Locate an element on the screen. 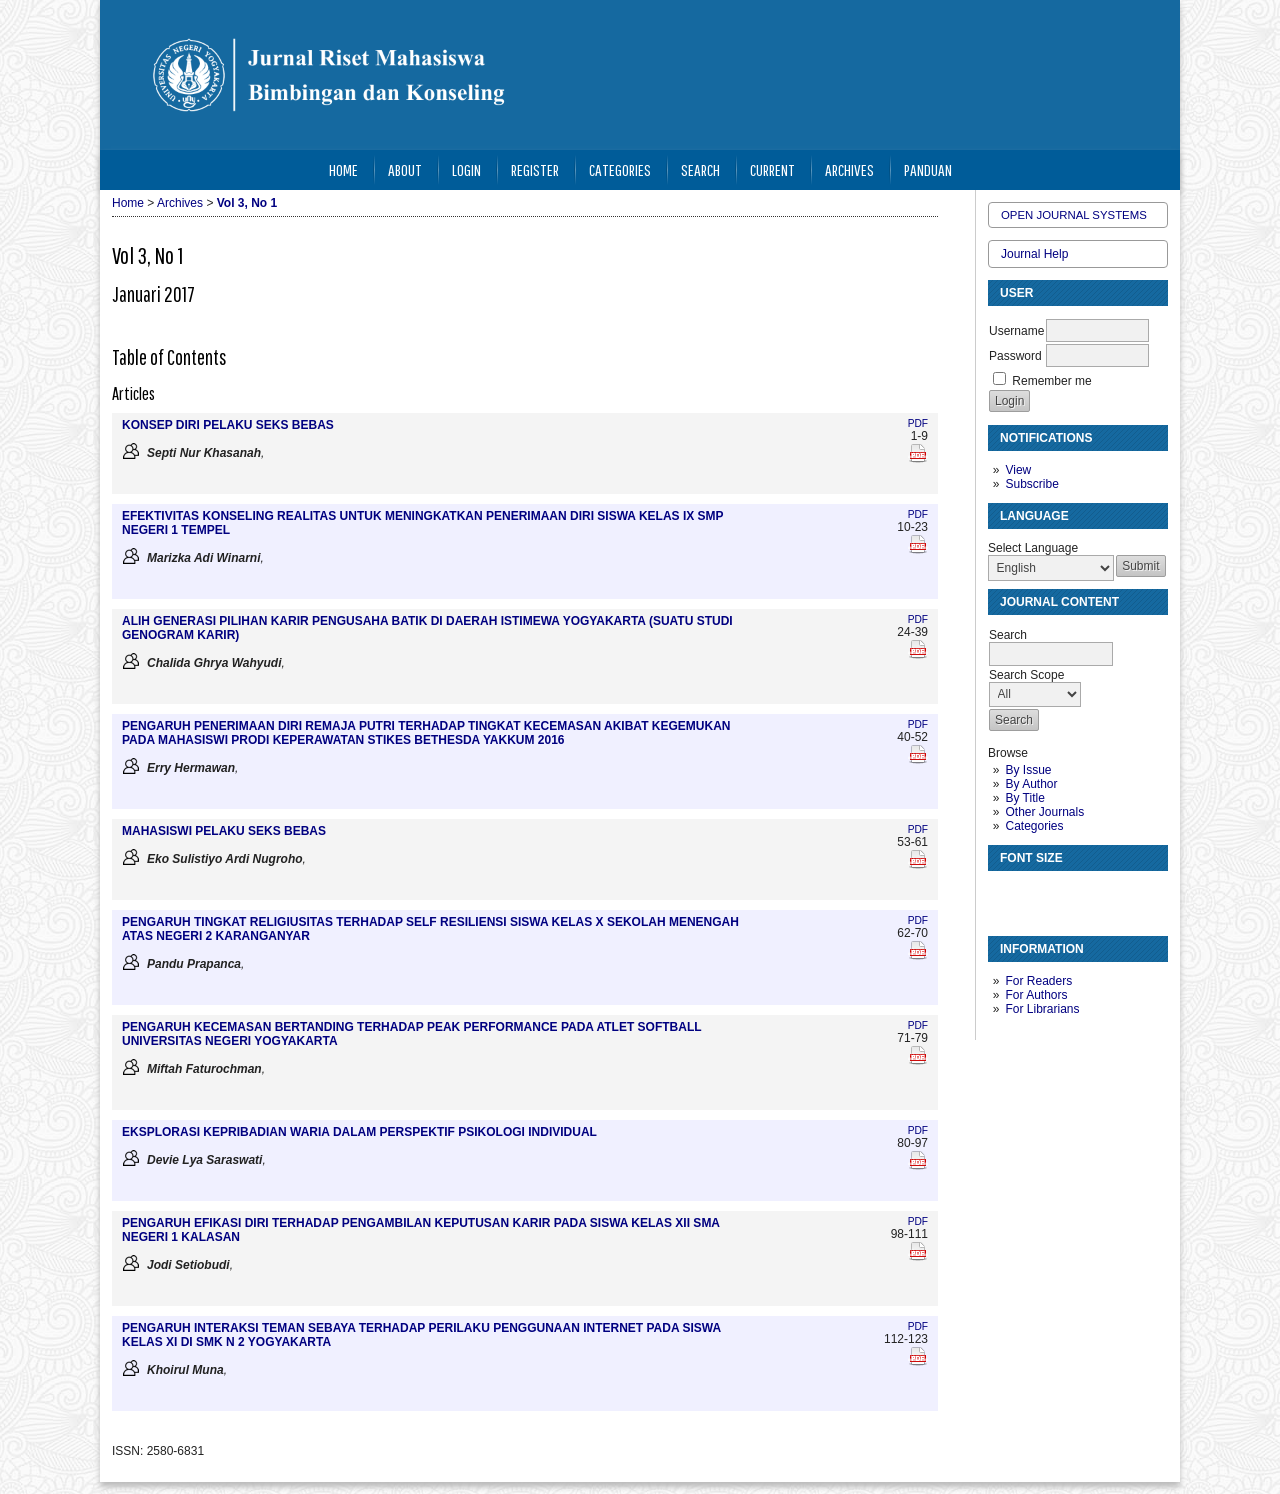 The image size is (1280, 1494). KONSEP DIRI PELAKU SEKS BEBAS is located at coordinates (228, 425).